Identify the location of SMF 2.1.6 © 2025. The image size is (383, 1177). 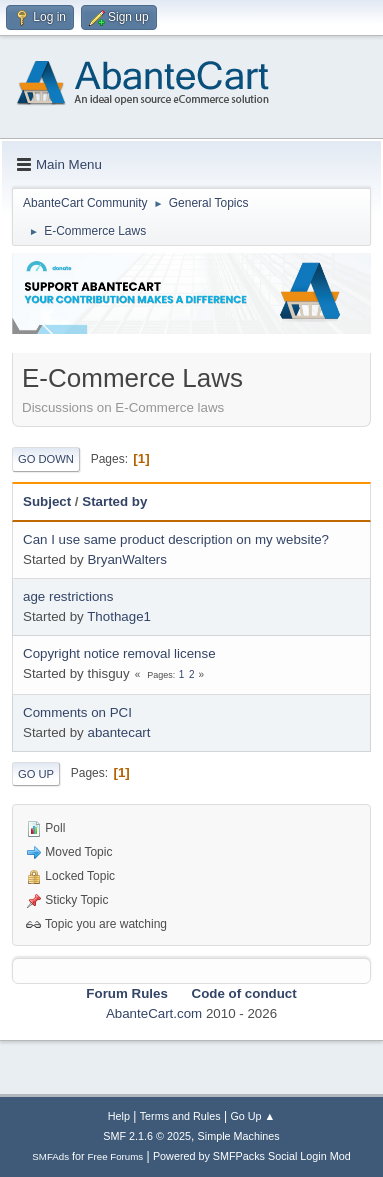
(147, 1136).